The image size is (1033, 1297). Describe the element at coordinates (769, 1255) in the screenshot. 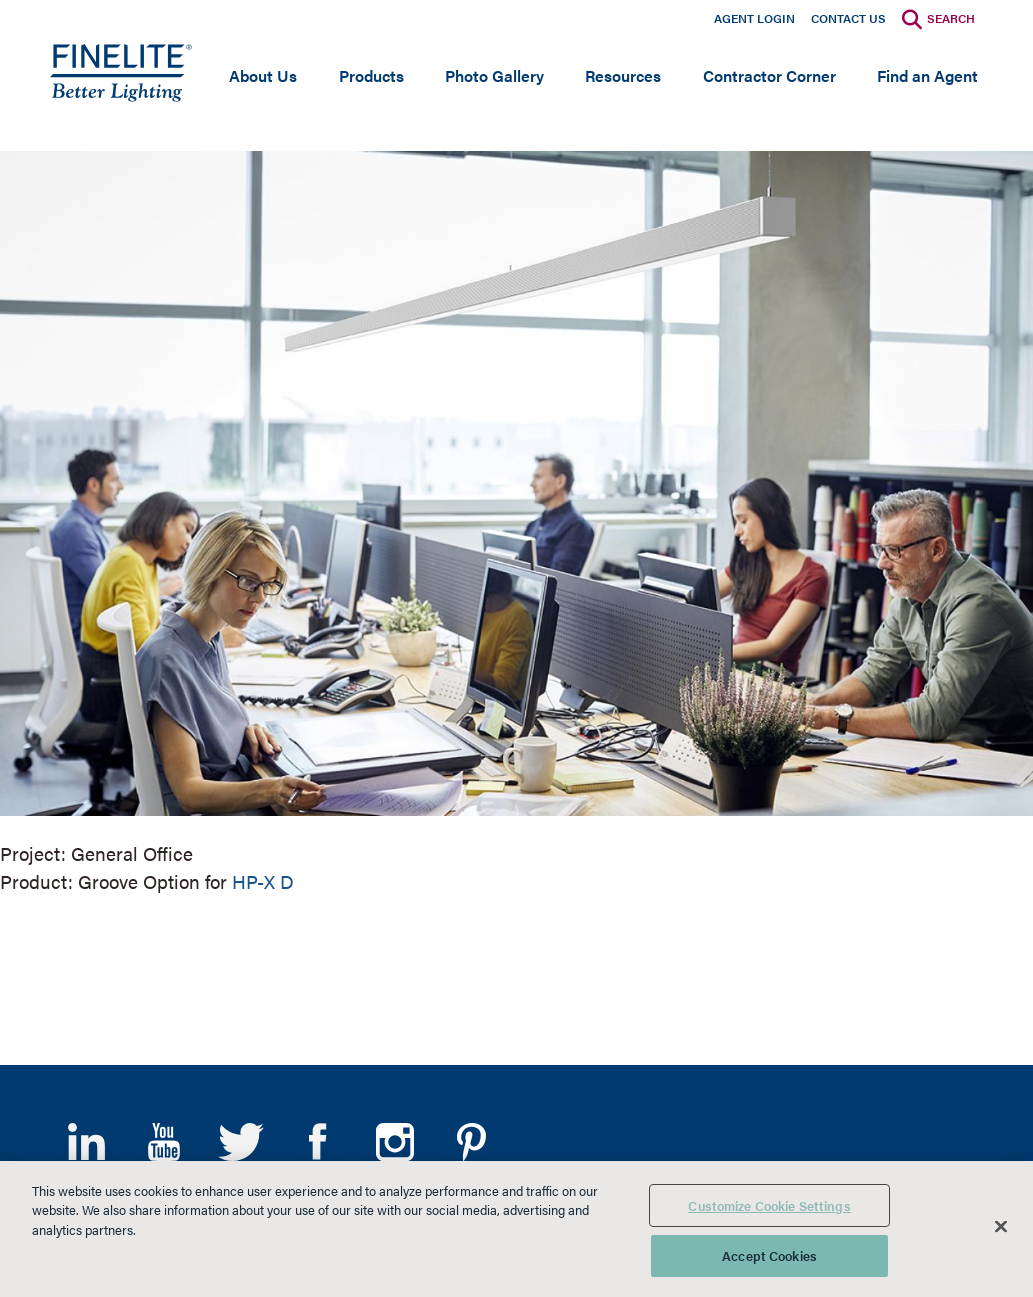

I see `Accept Cookies` at that location.